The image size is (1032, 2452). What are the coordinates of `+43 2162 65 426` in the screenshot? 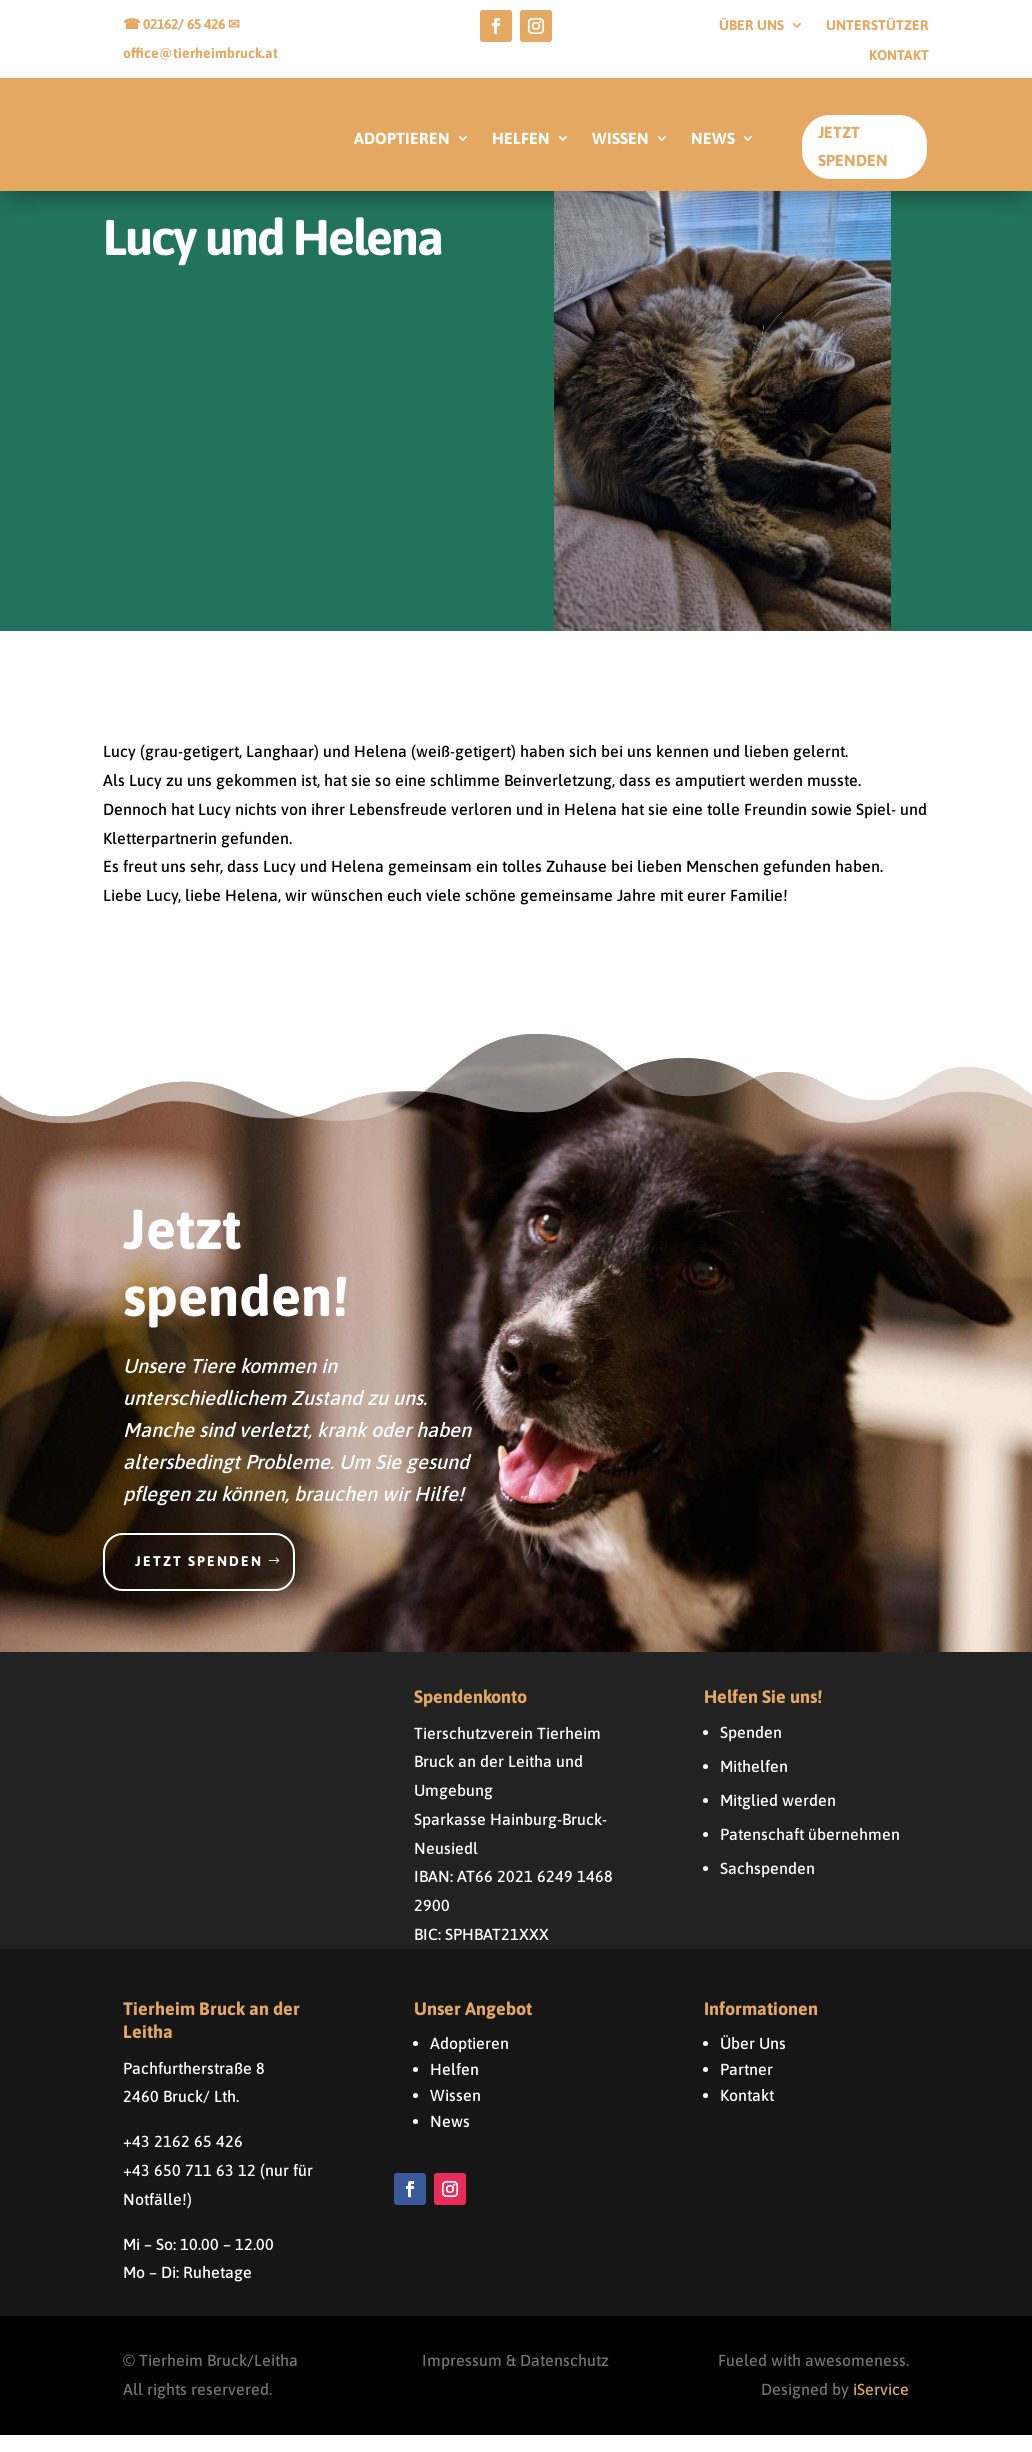 It's located at (183, 2158).